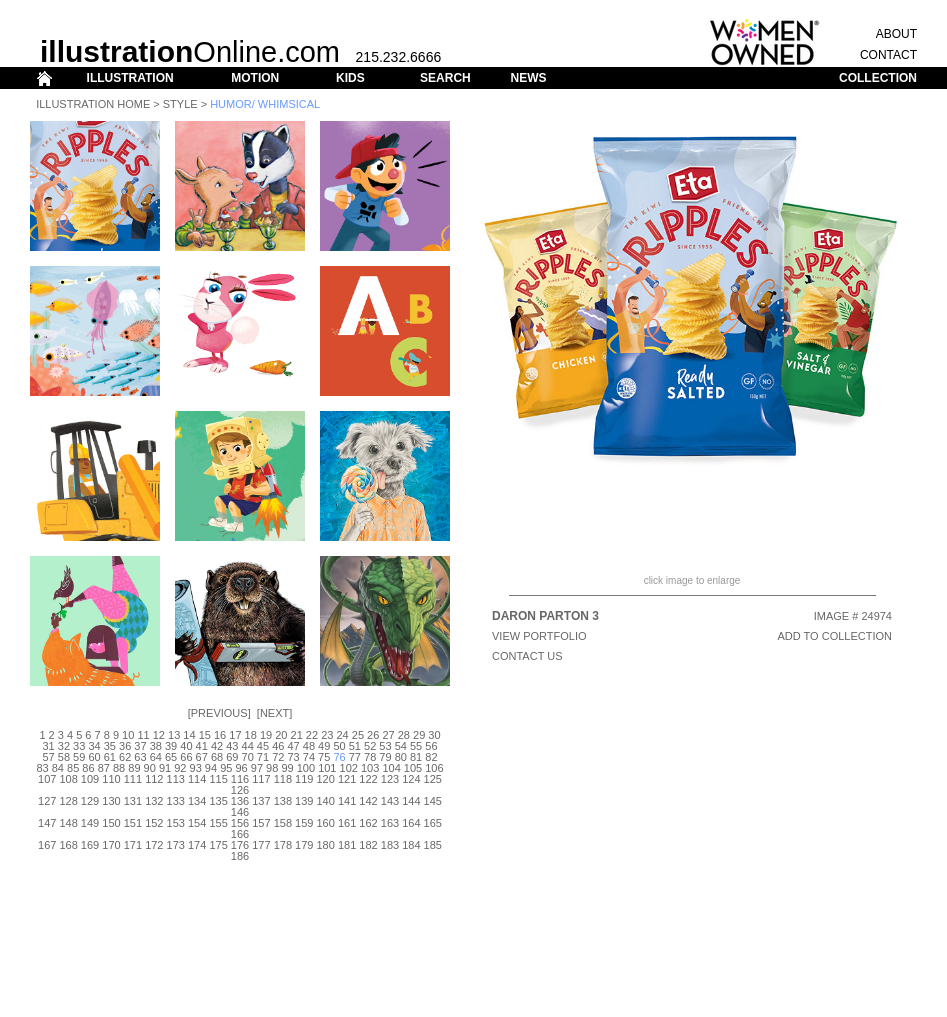  I want to click on 21, so click(297, 735).